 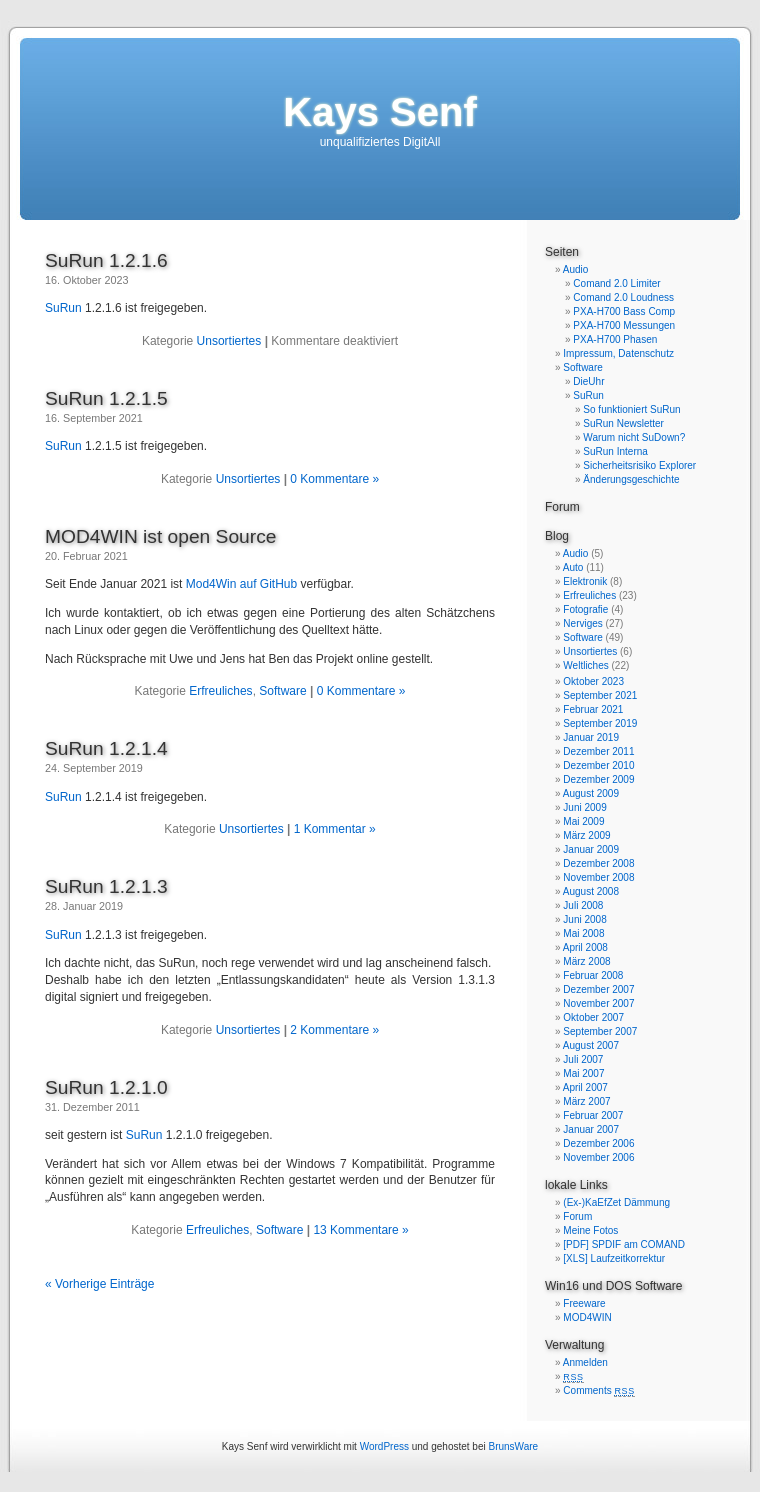 I want to click on Weltliches, so click(x=585, y=665).